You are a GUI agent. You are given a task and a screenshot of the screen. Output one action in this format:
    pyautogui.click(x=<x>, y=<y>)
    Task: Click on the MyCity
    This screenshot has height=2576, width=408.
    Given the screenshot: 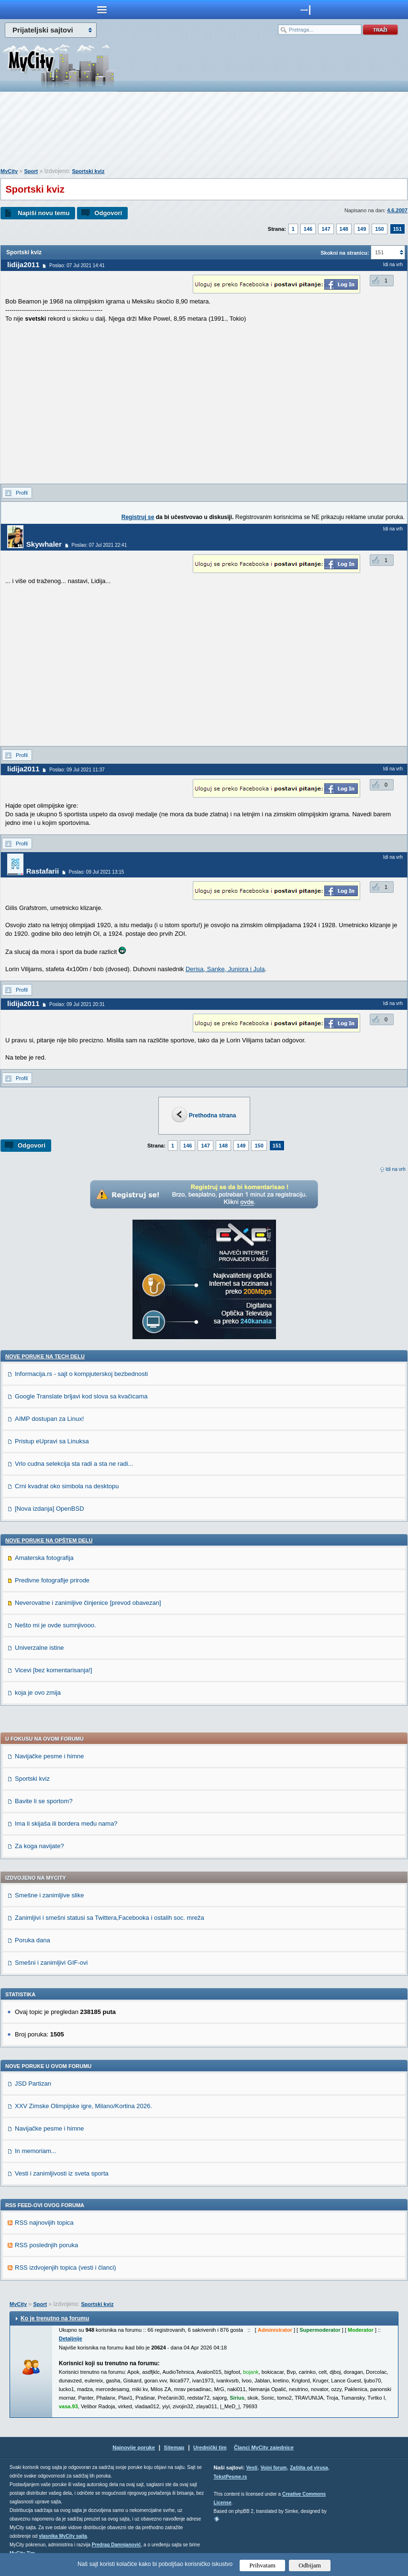 What is the action you would take?
    pyautogui.click(x=9, y=171)
    